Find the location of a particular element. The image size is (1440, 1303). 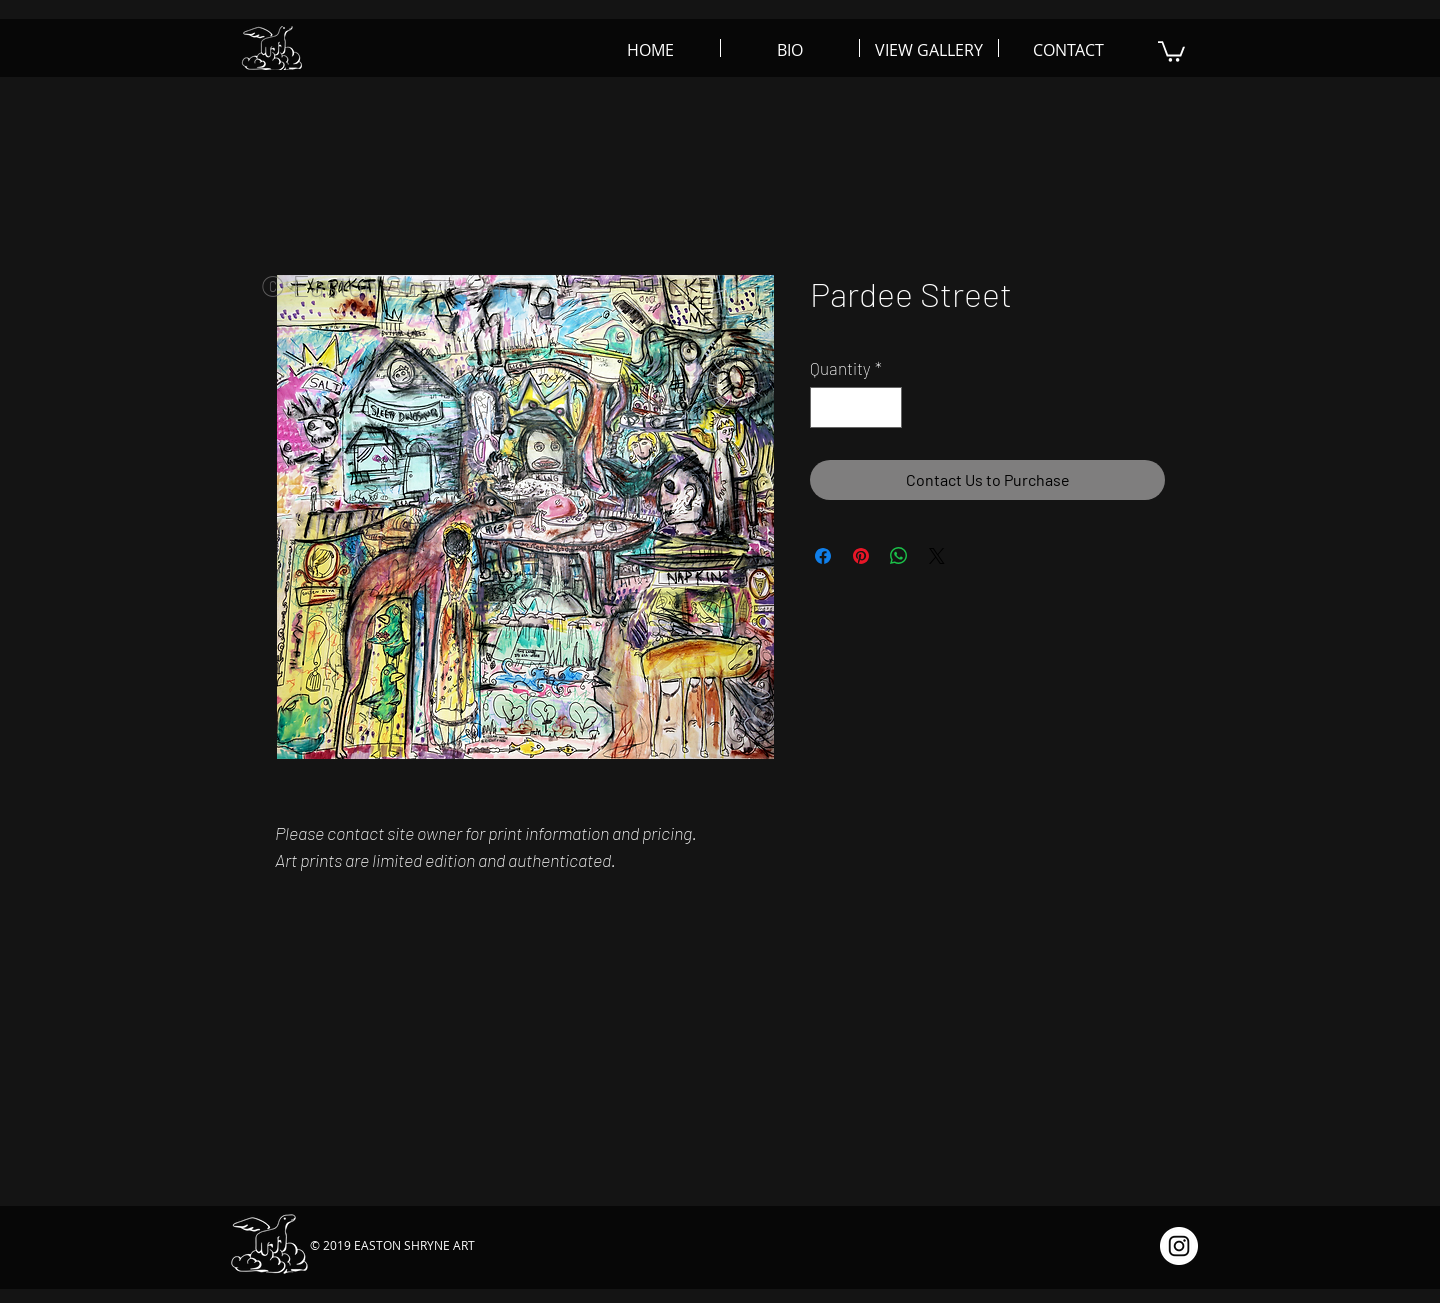

[button] is located at coordinates (1171, 50).